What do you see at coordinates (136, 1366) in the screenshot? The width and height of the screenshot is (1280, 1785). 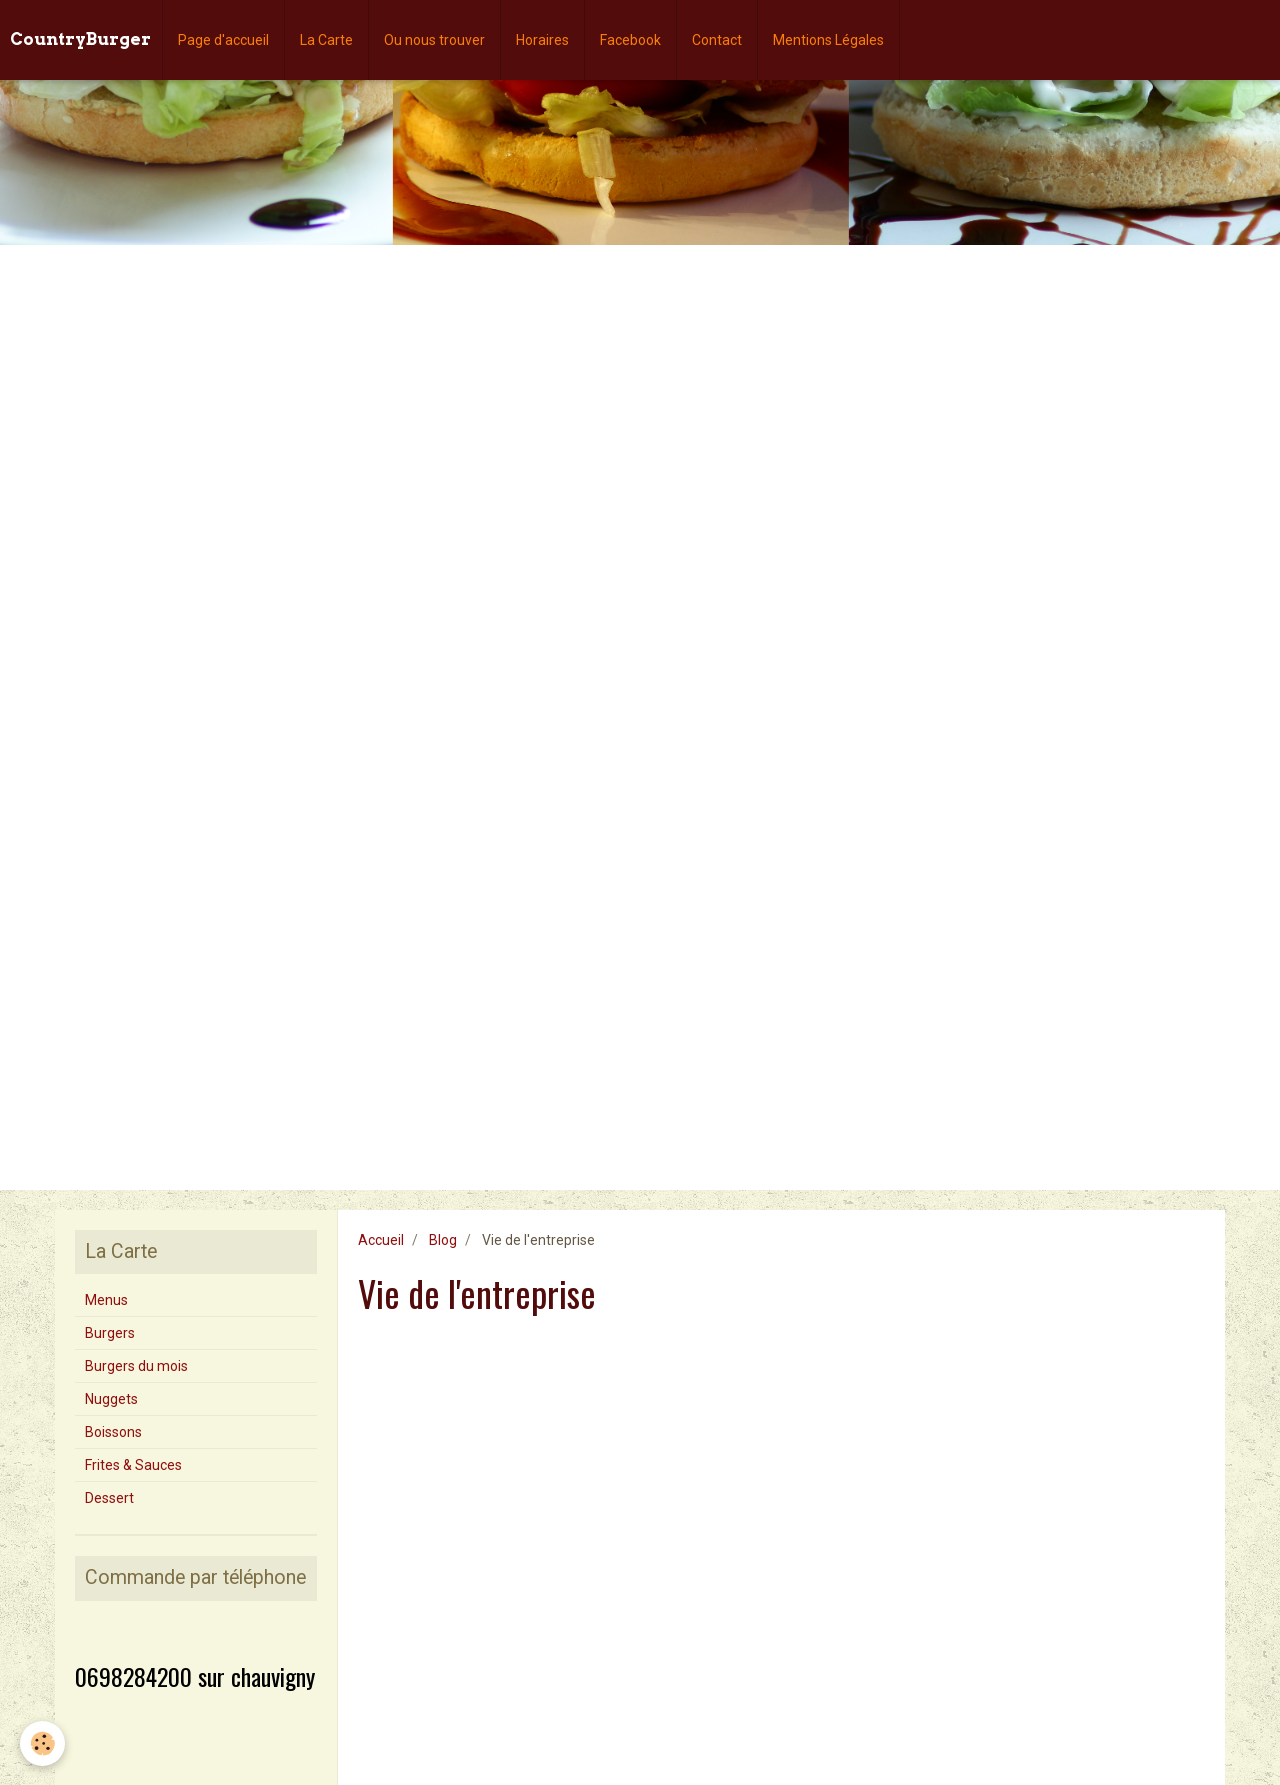 I see `Burgers du mois` at bounding box center [136, 1366].